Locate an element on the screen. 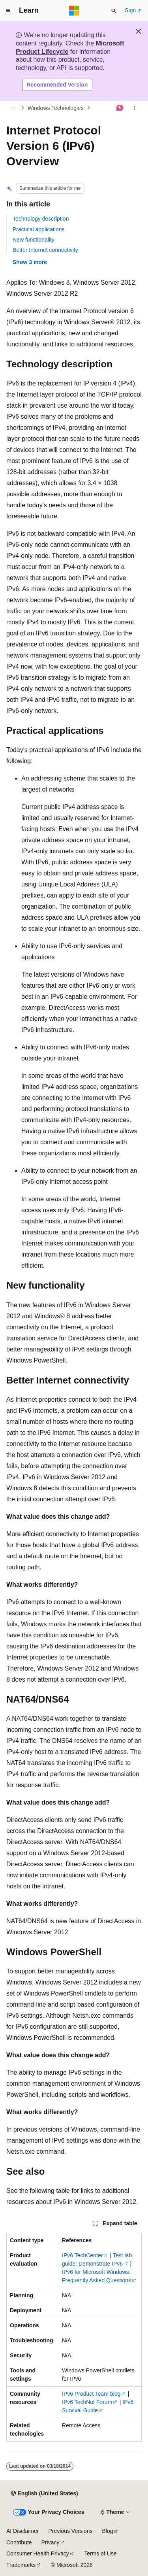 The image size is (148, 2576). Previous Versions is located at coordinates (70, 2531).